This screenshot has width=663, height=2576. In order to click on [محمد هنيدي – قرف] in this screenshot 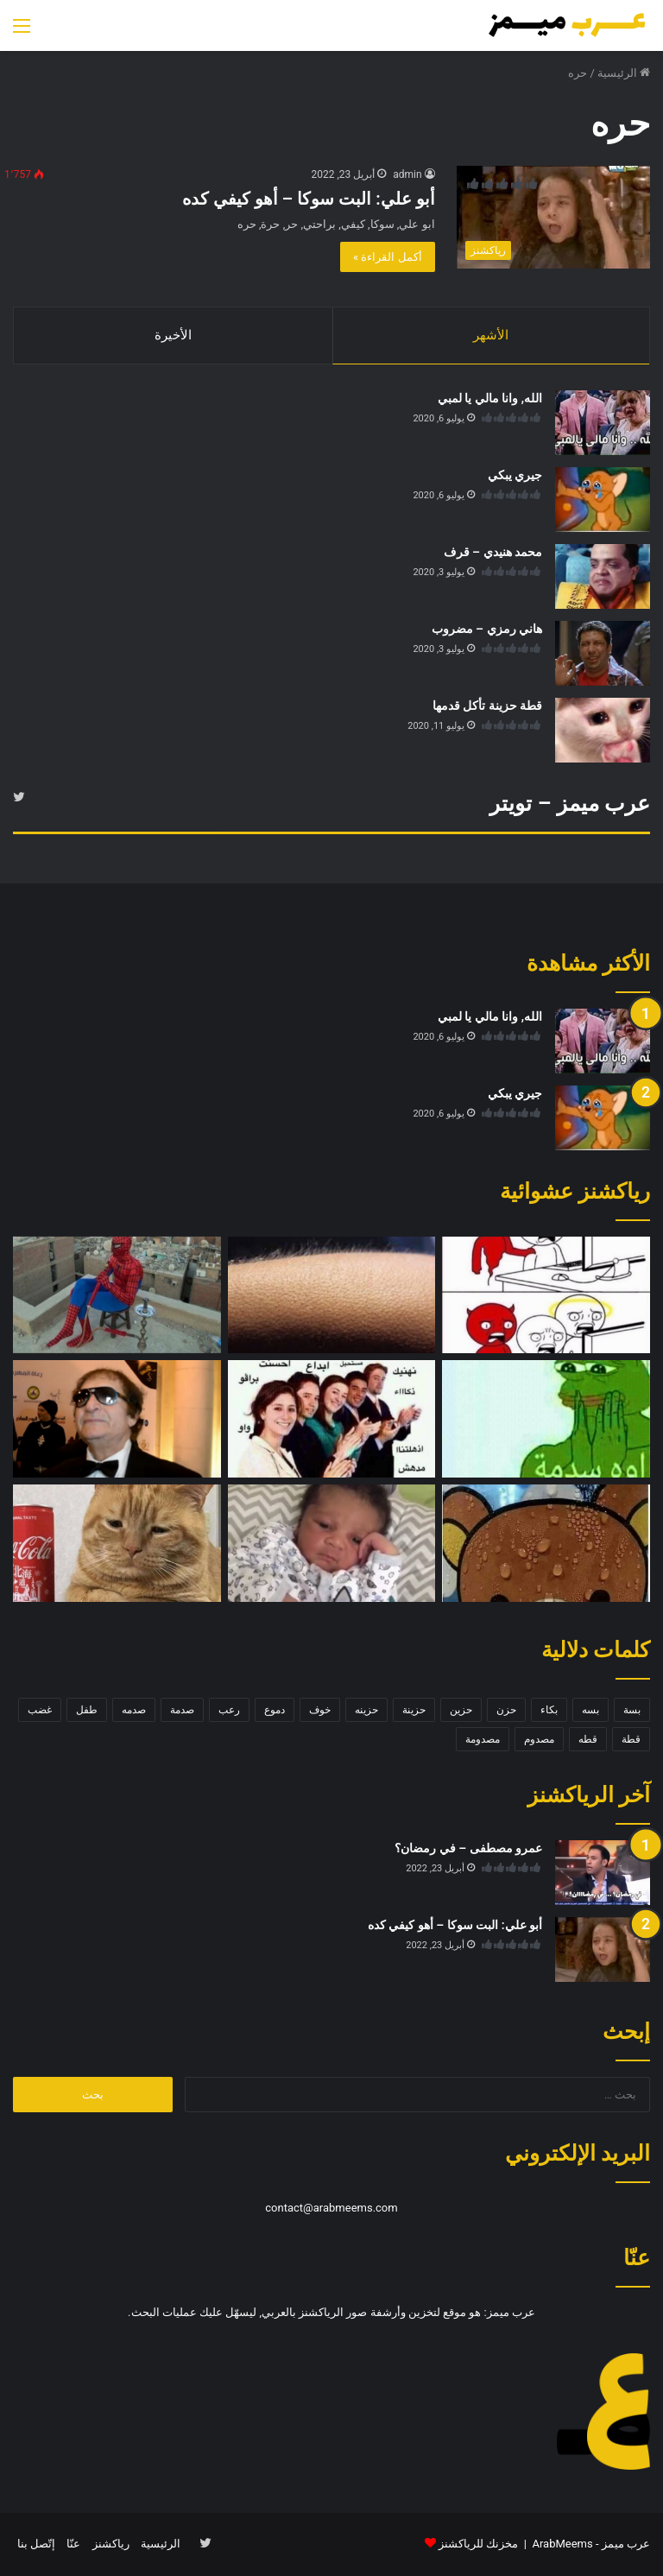, I will do `click(602, 576)`.